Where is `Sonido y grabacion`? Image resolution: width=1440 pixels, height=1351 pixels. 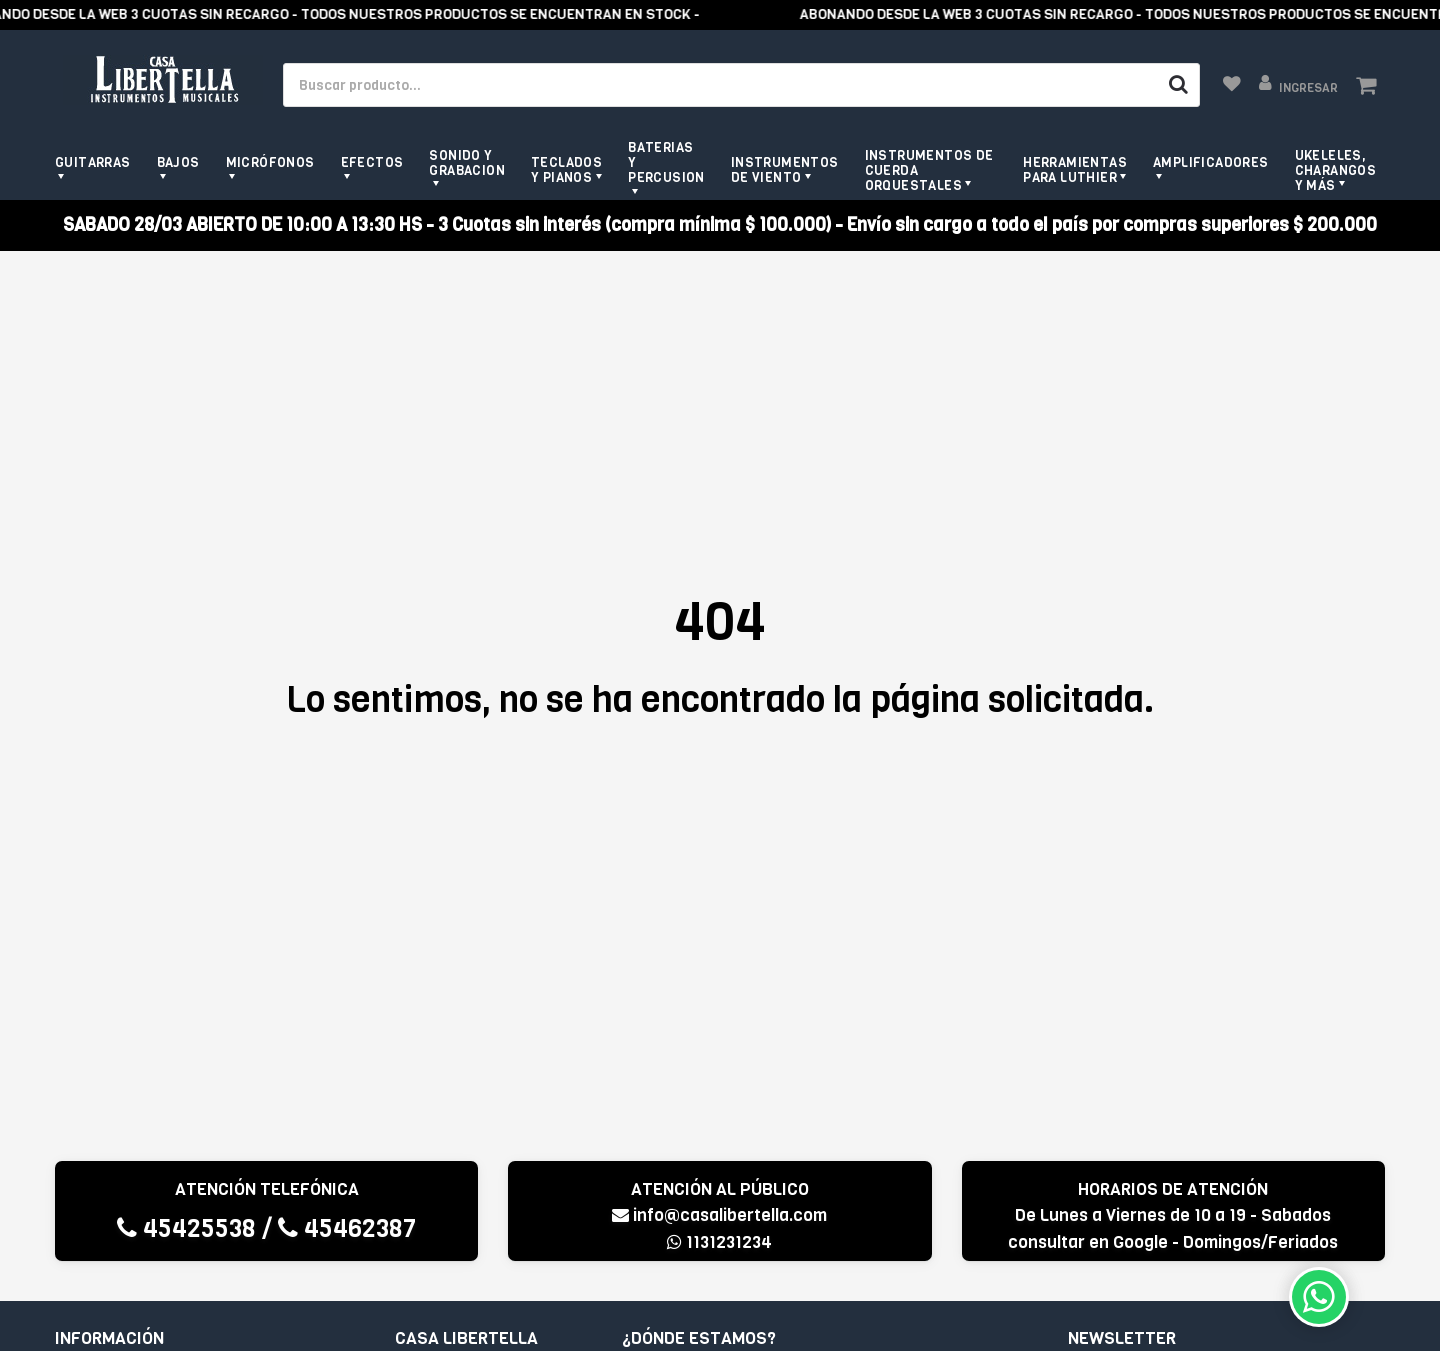 Sonido y grabacion is located at coordinates (467, 163).